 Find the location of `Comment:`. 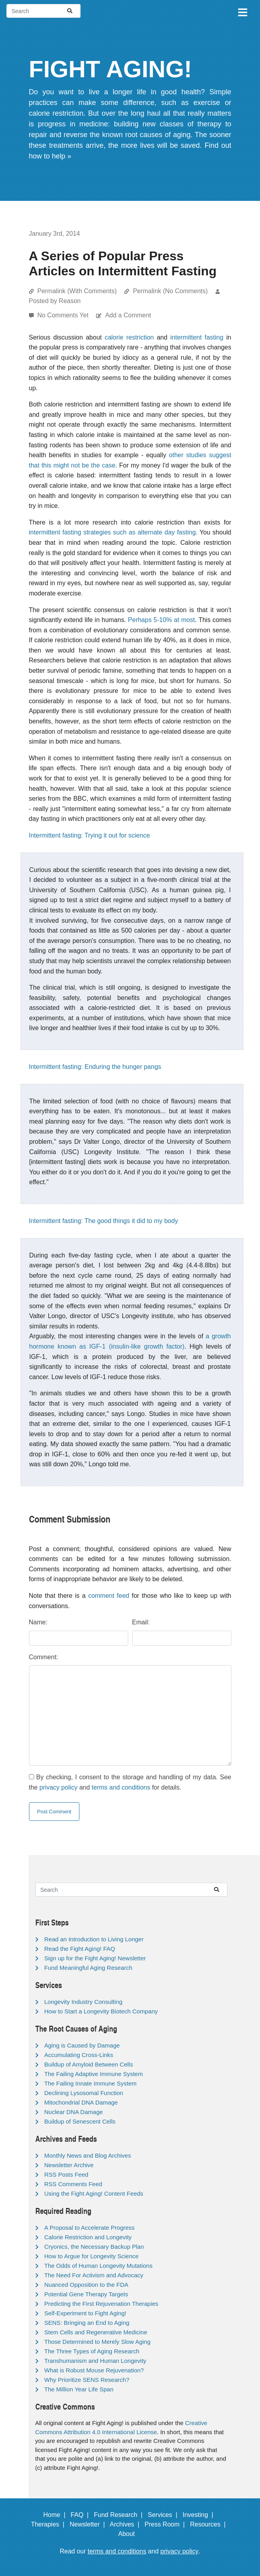

Comment: is located at coordinates (43, 1657).